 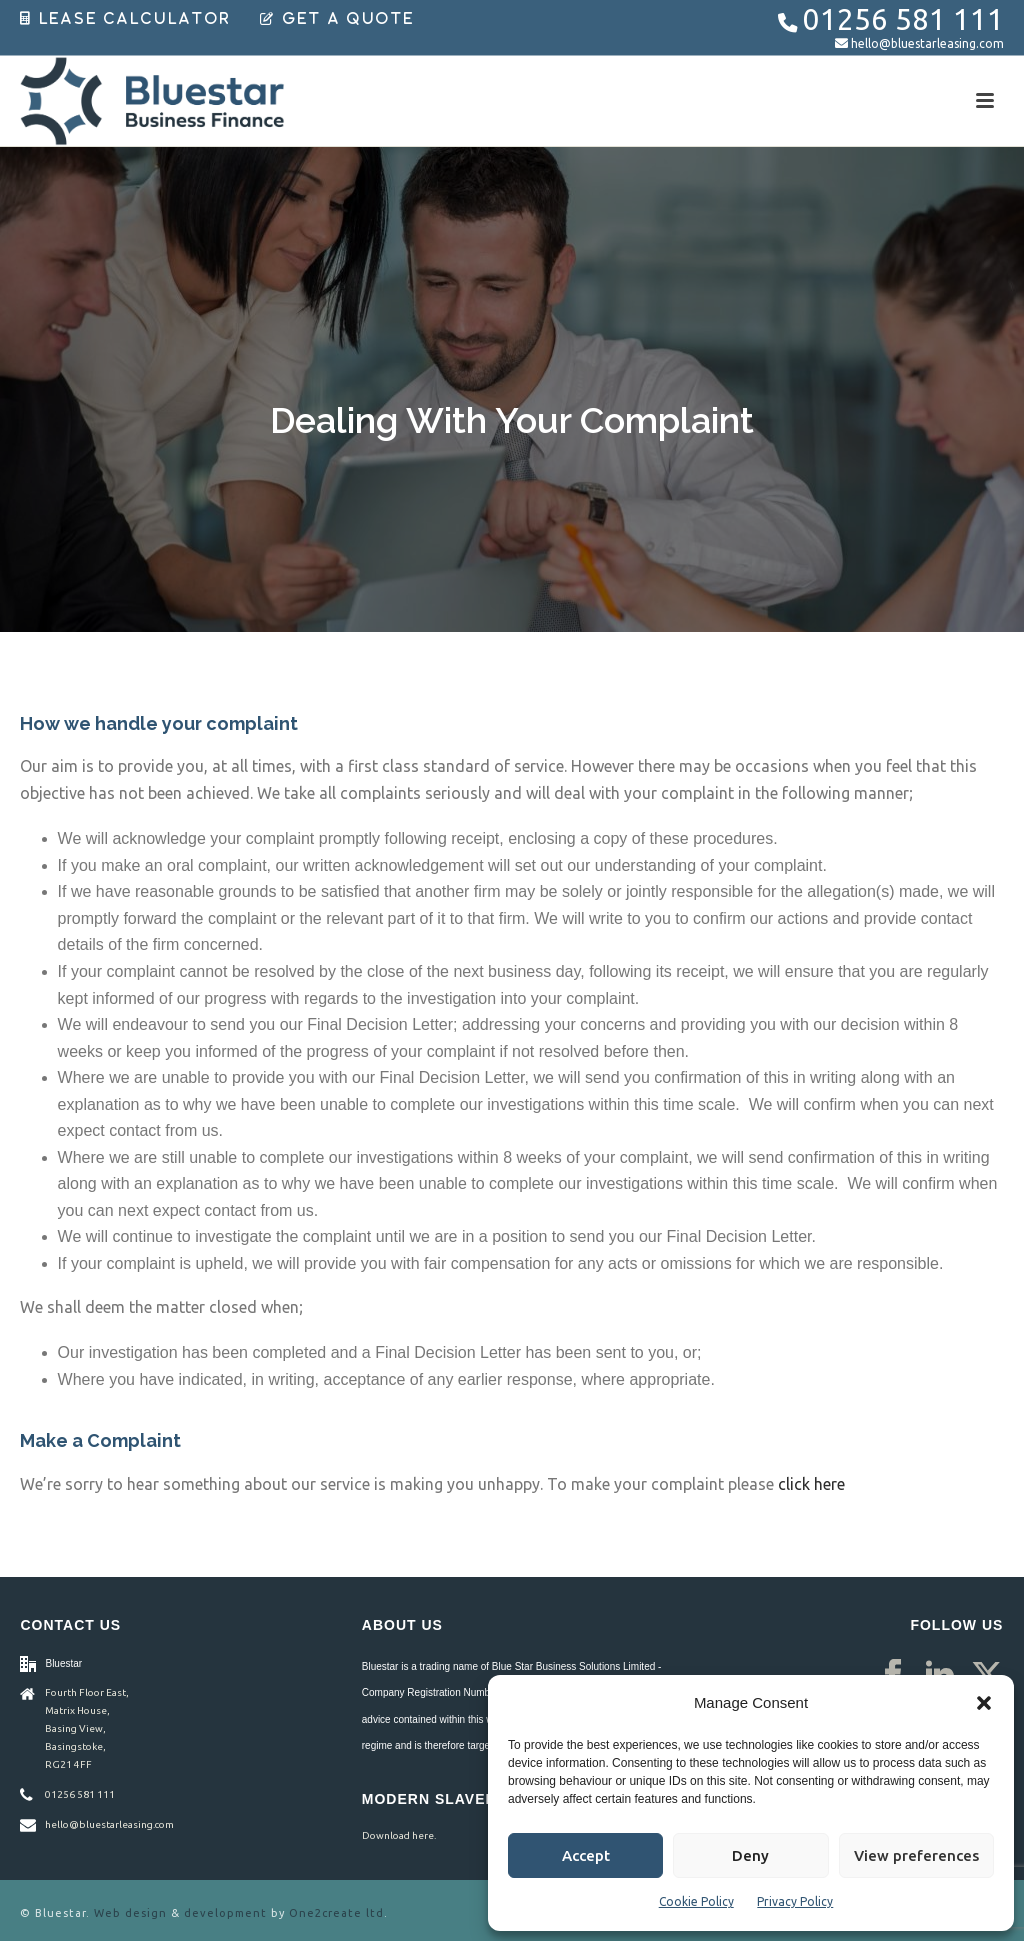 What do you see at coordinates (399, 1835) in the screenshot?
I see `Download here.` at bounding box center [399, 1835].